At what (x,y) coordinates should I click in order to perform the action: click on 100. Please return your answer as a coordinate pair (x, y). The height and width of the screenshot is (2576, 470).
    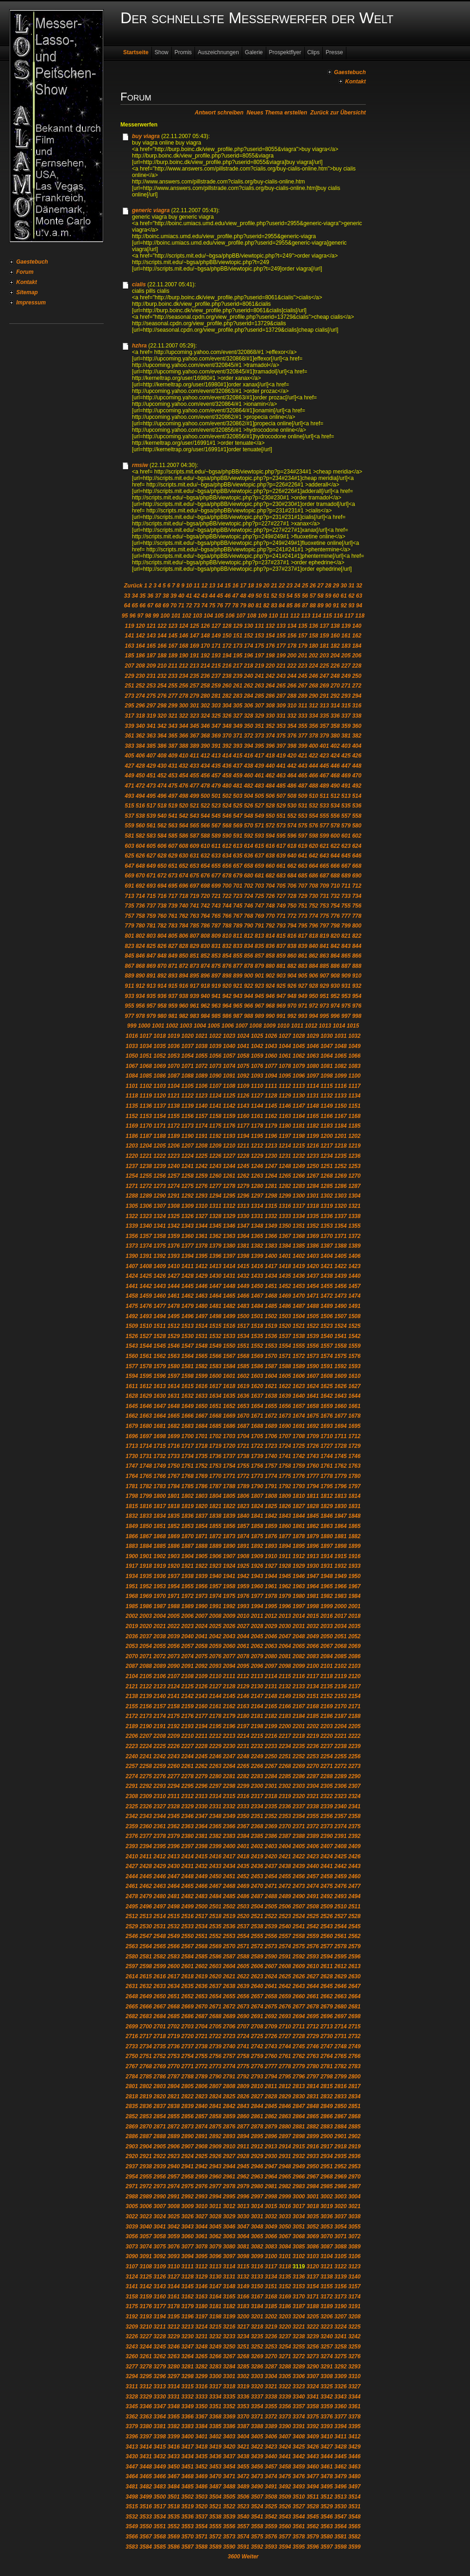
    Looking at the image, I should click on (164, 615).